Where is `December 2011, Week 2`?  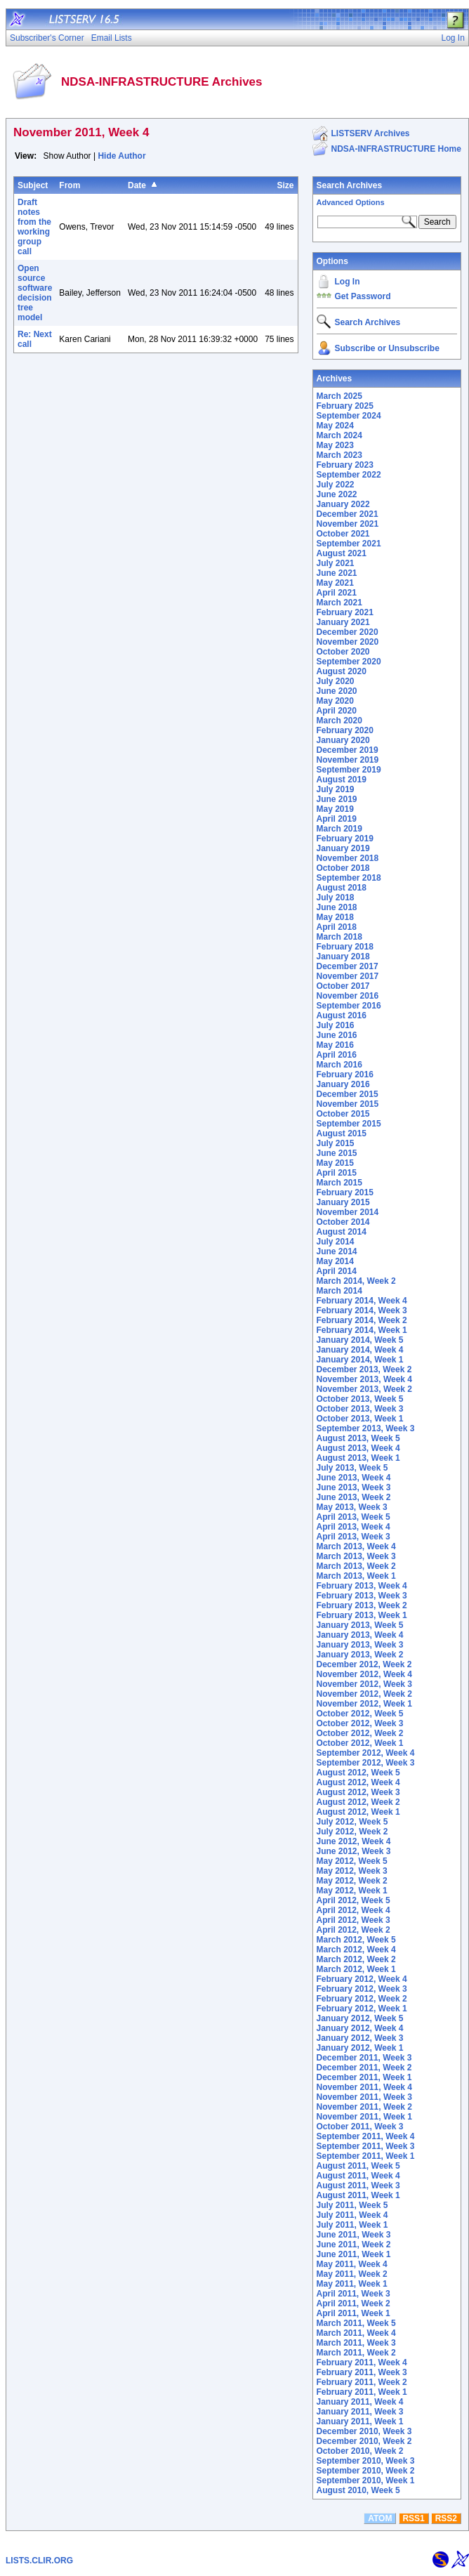 December 2011, Week 2 is located at coordinates (364, 2067).